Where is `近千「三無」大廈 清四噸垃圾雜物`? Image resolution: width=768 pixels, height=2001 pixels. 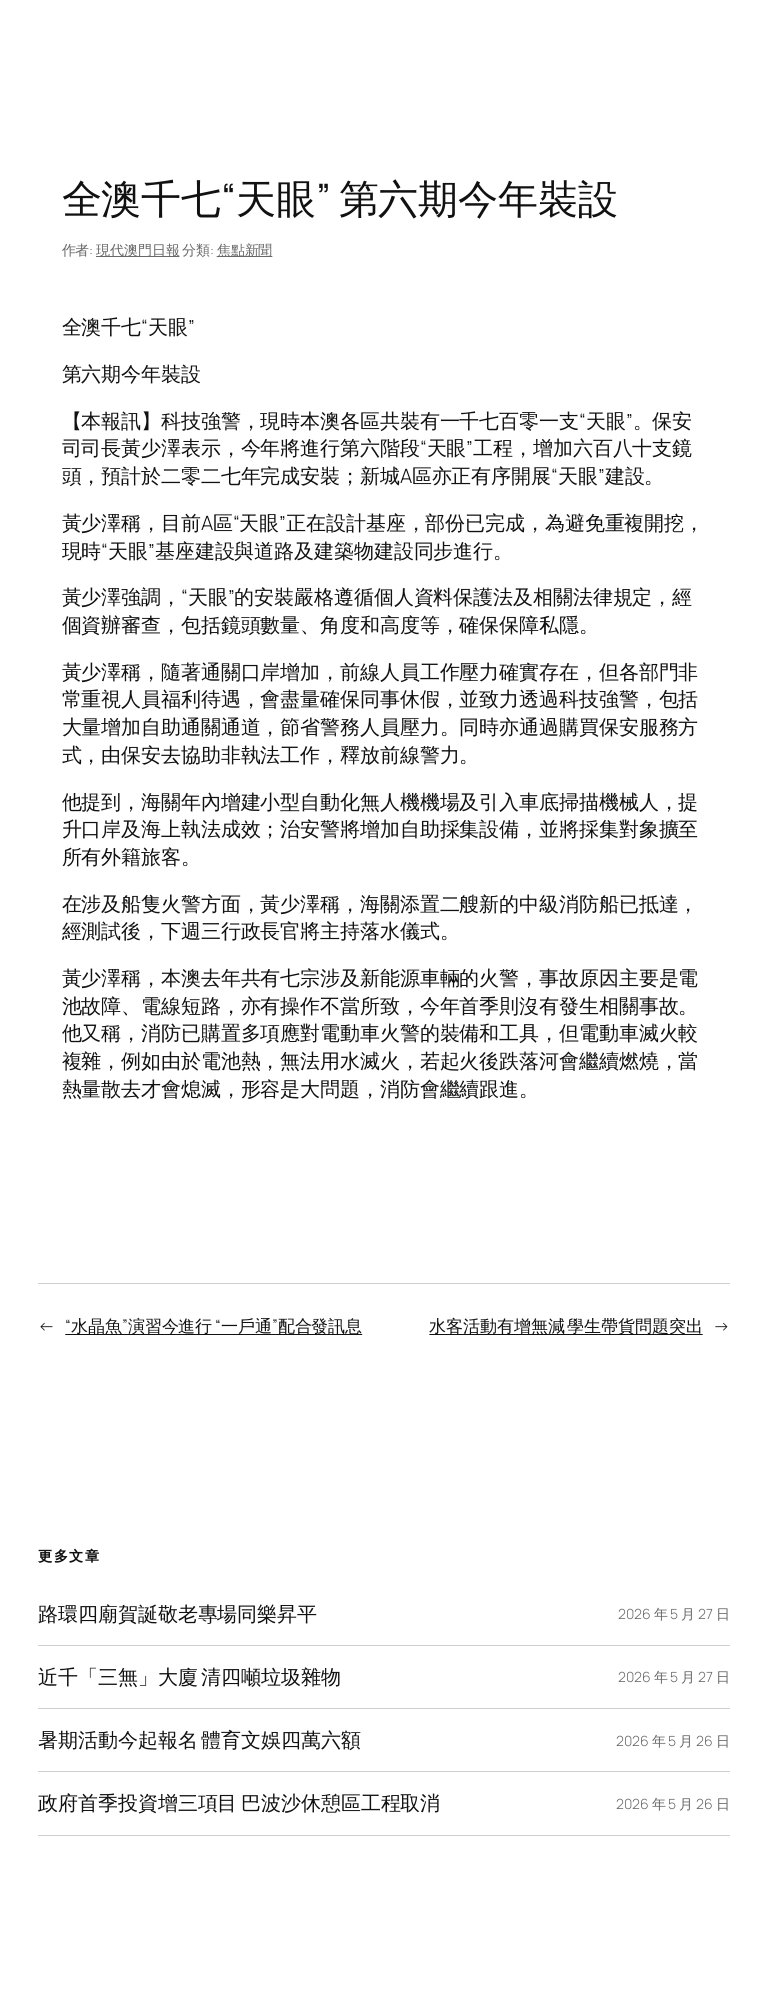
近千「三無」大廈 清四噸垃圾雜物 is located at coordinates (189, 1677).